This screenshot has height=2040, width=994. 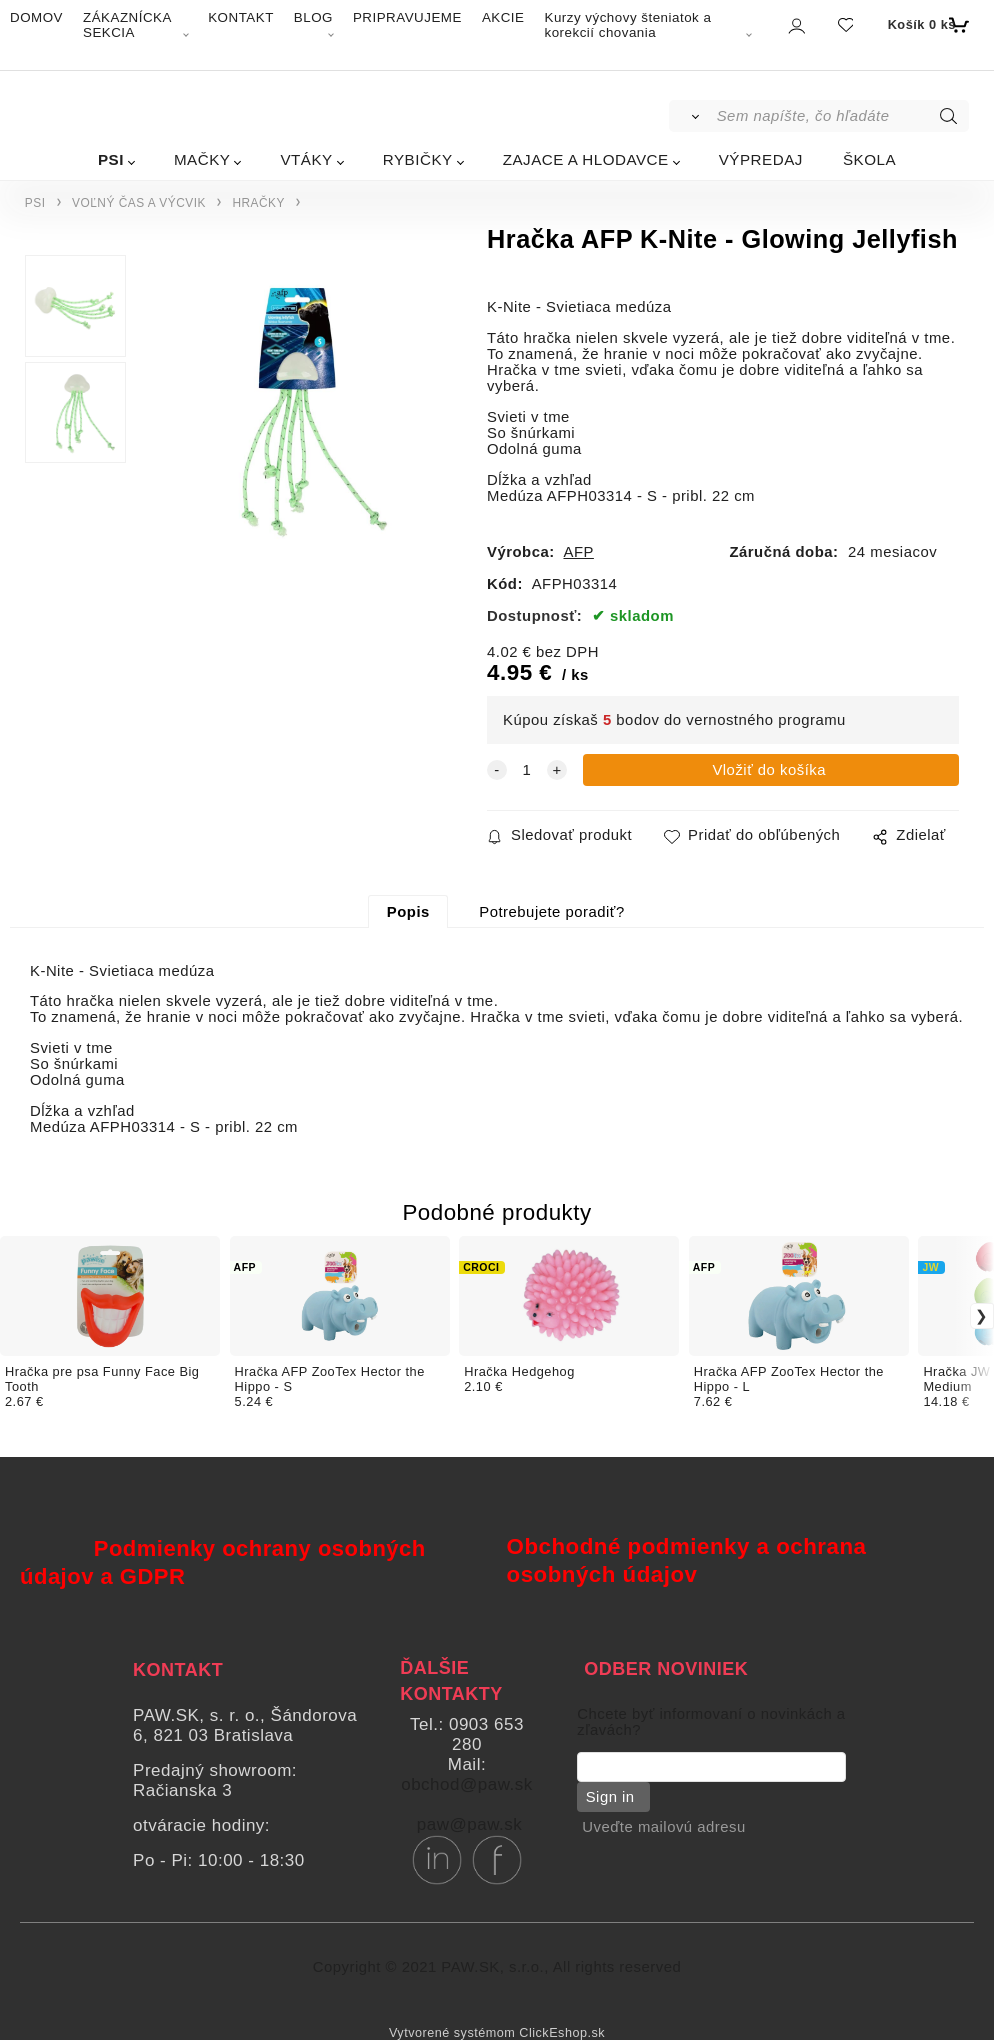 What do you see at coordinates (241, 17) in the screenshot?
I see `KONTAKT` at bounding box center [241, 17].